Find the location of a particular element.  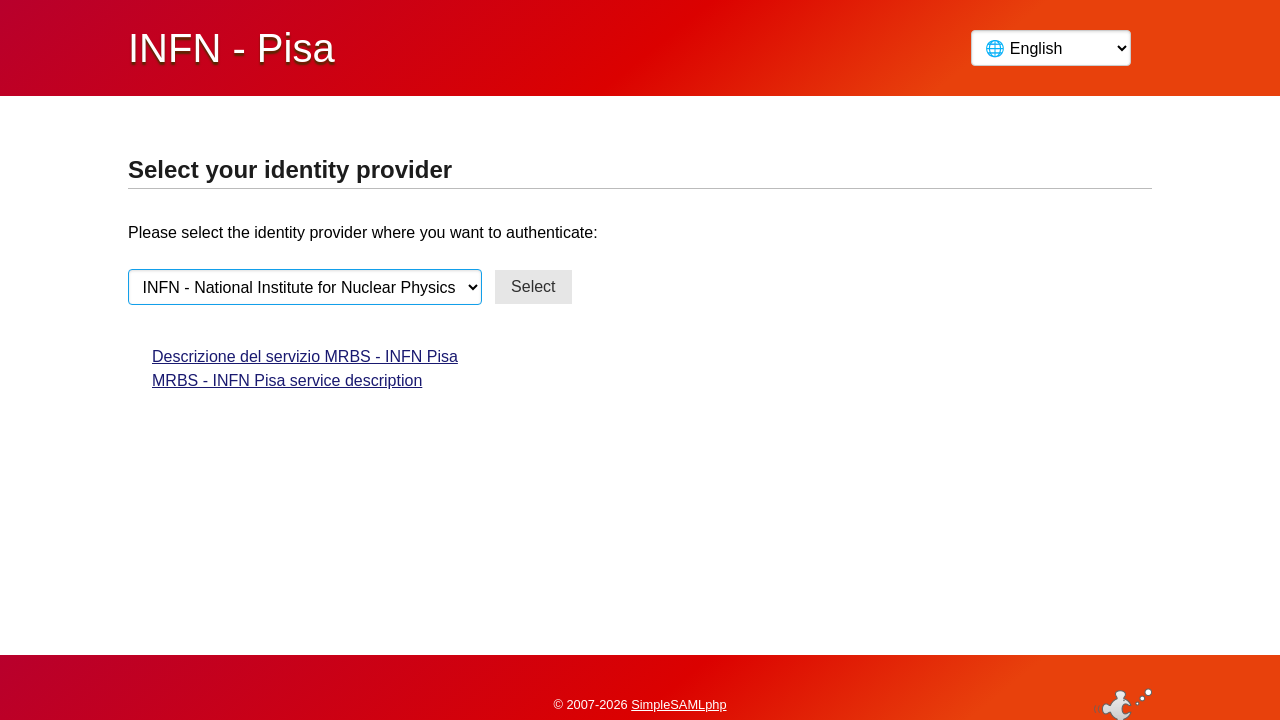

Descrizione del servizio MRBS - INFN Pisa is located at coordinates (305, 356).